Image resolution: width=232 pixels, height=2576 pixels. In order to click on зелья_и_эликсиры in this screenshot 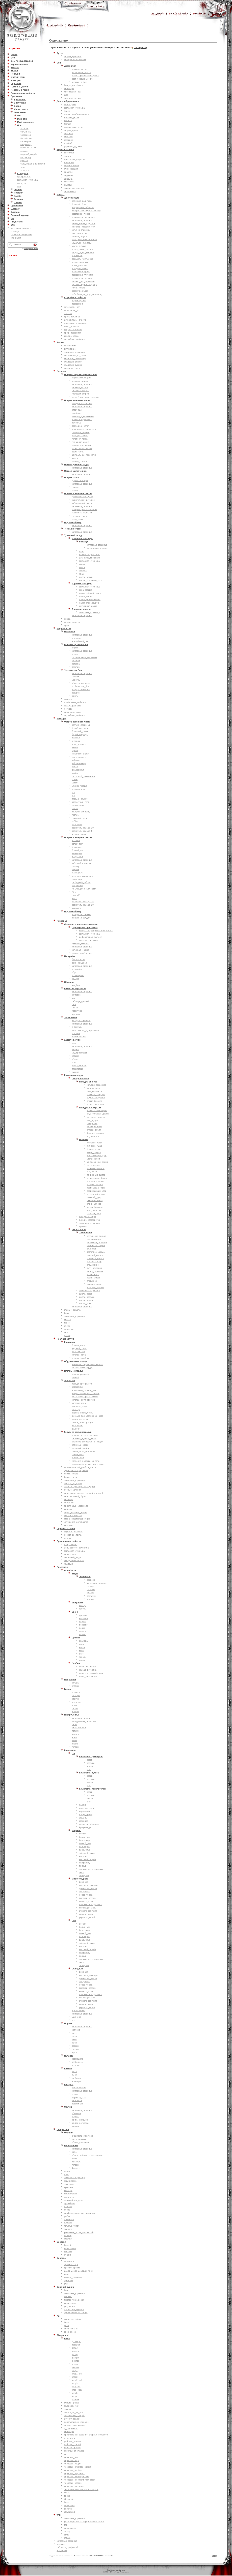, I will do `click(81, 230)`.